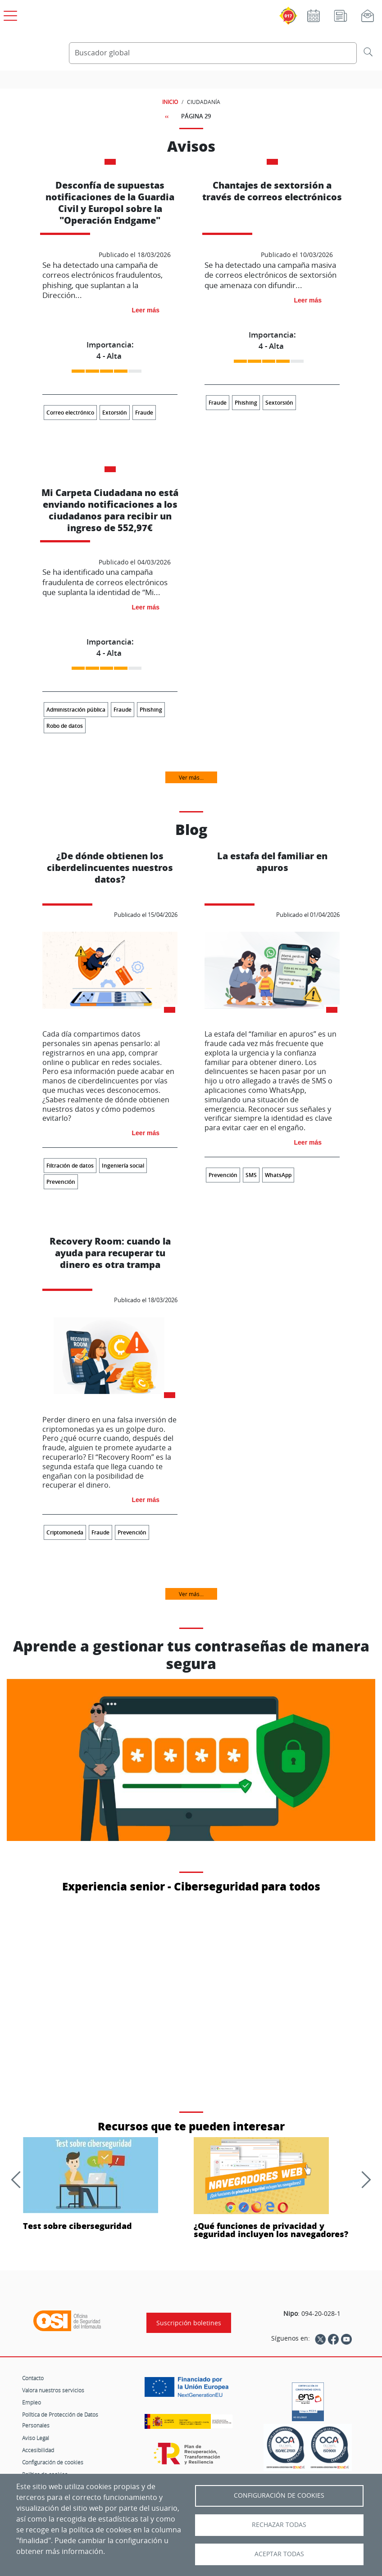 This screenshot has width=382, height=2576. Describe the element at coordinates (70, 1165) in the screenshot. I see `Filtración de datos` at that location.